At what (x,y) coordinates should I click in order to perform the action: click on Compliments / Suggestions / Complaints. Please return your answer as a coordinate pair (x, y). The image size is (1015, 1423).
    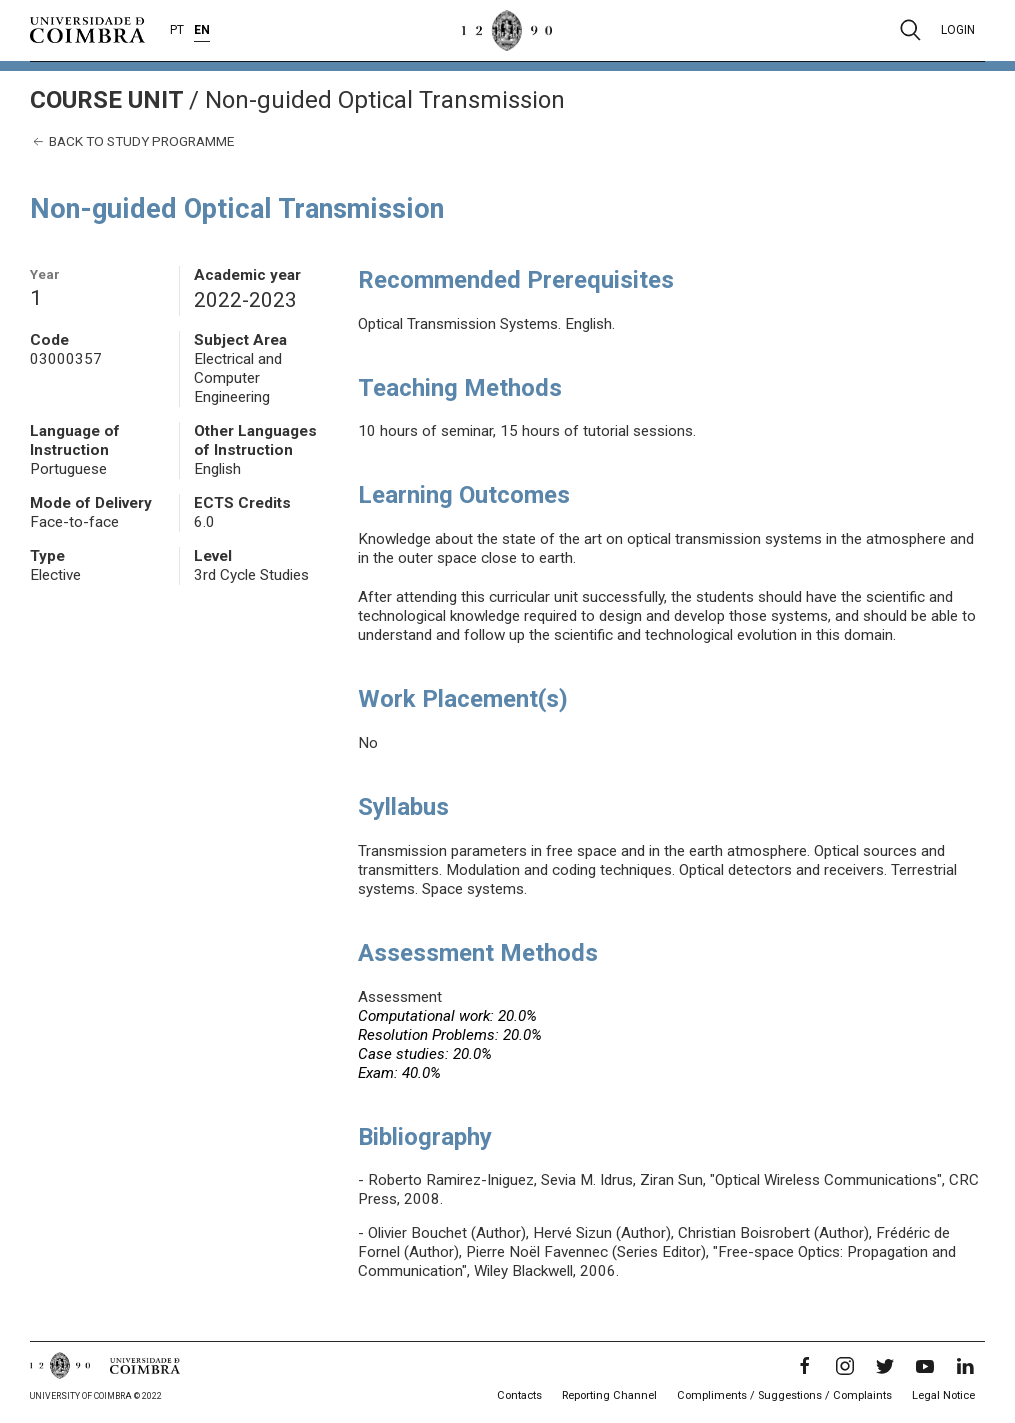
    Looking at the image, I should click on (784, 1395).